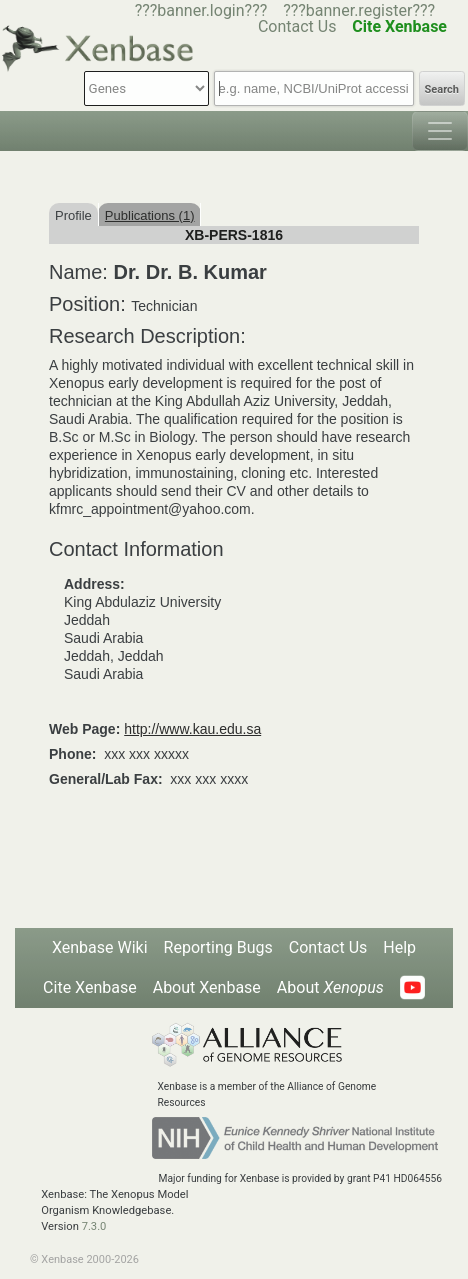 The width and height of the screenshot is (468, 1279). What do you see at coordinates (328, 947) in the screenshot?
I see `Contact Us` at bounding box center [328, 947].